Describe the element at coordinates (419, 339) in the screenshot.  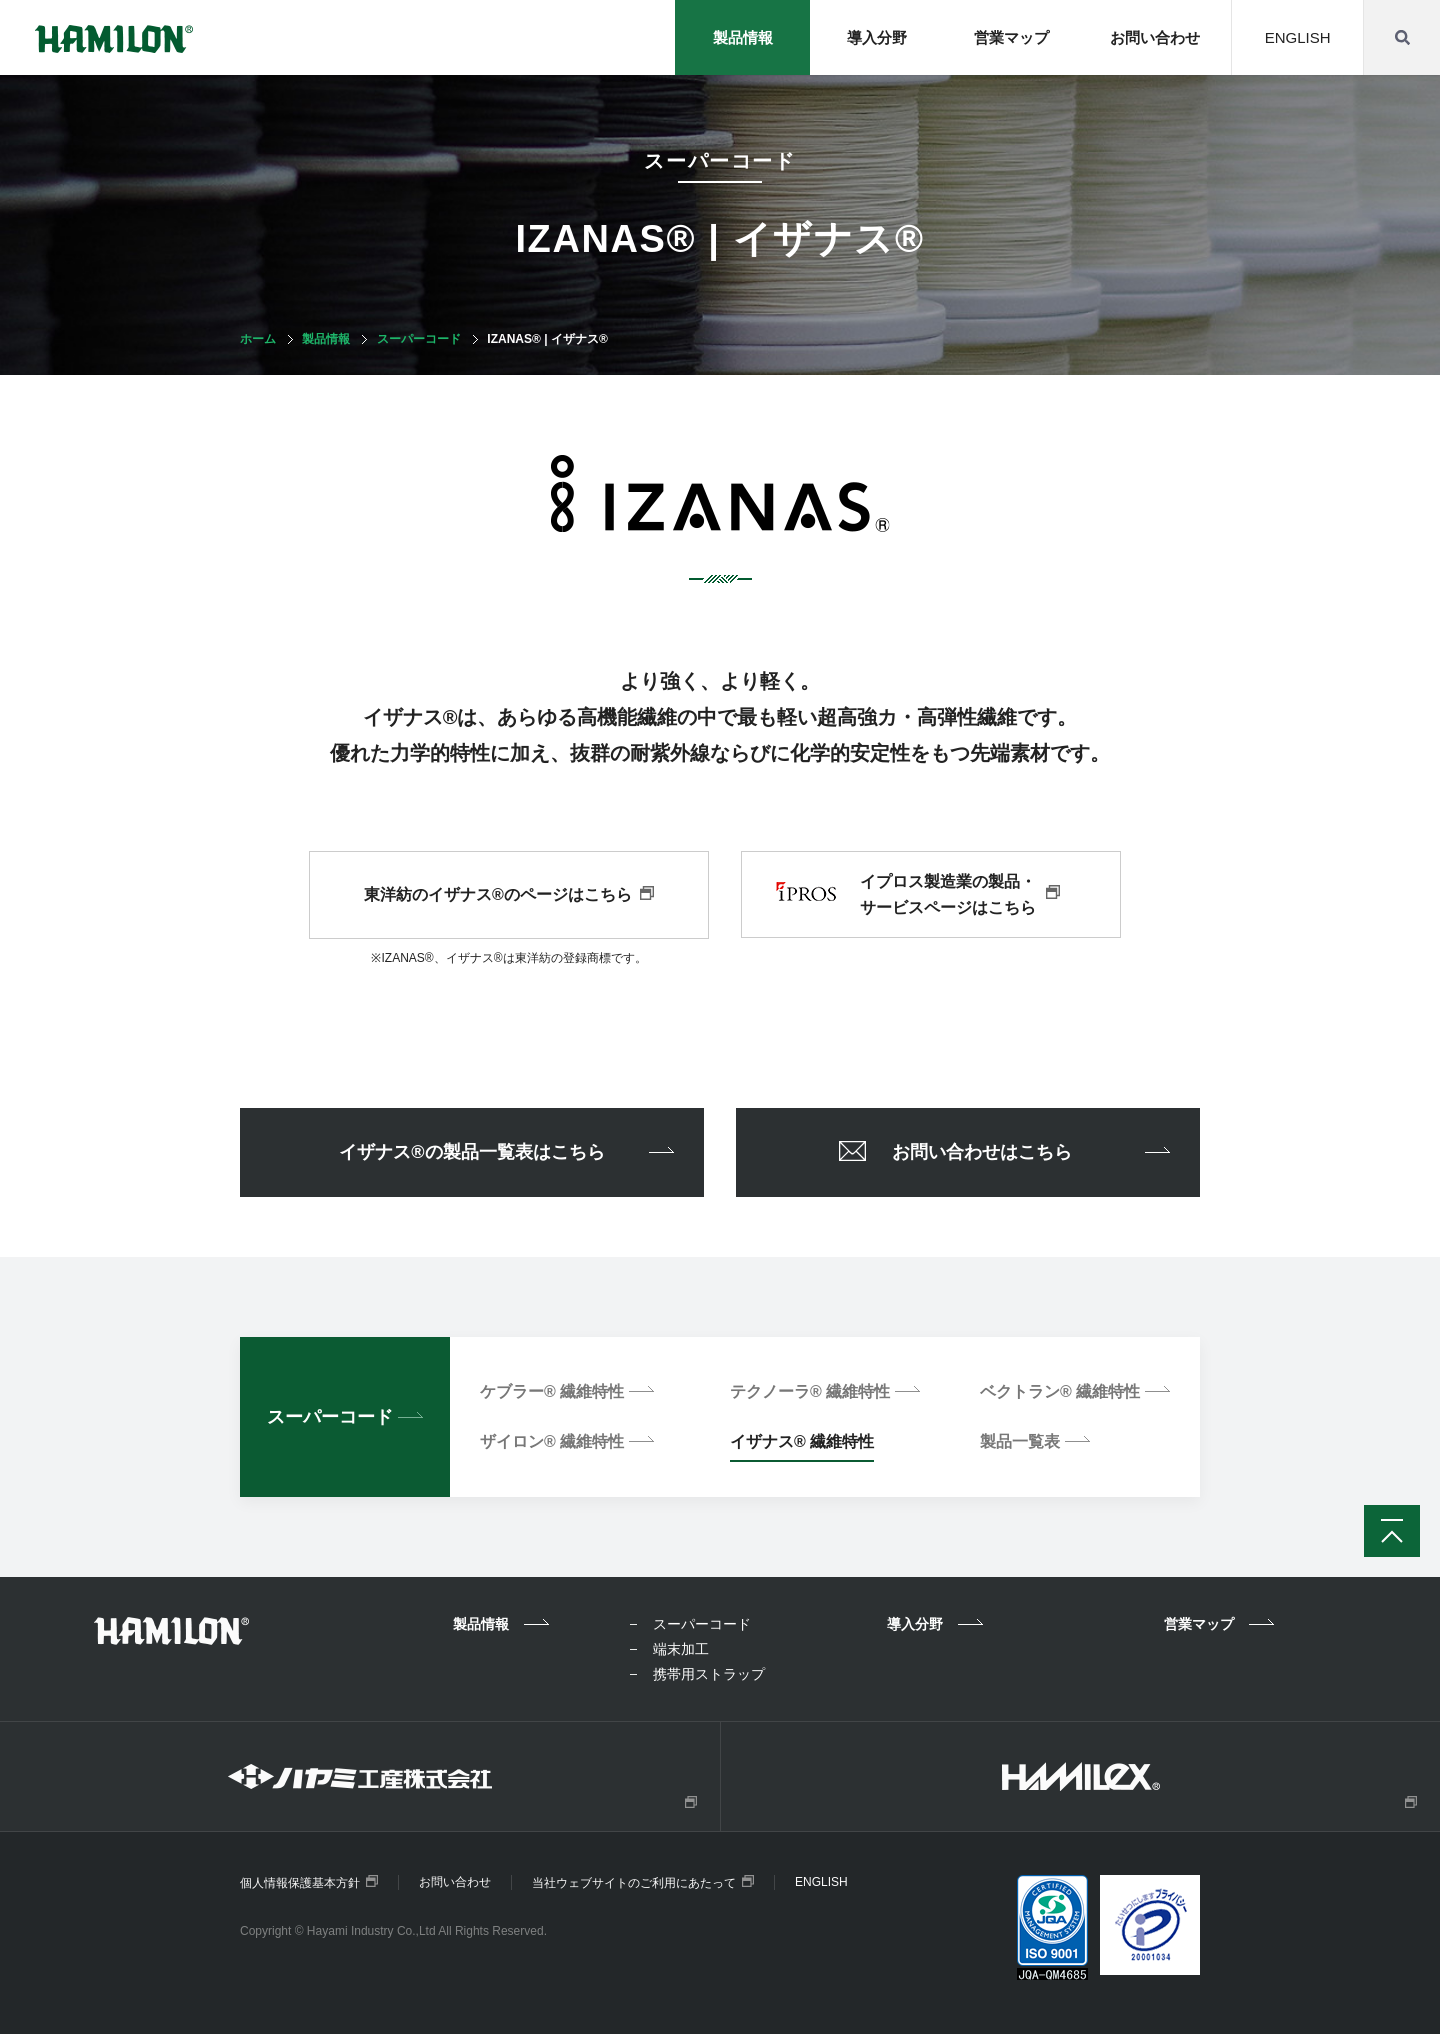
I see `スーパーコード` at that location.